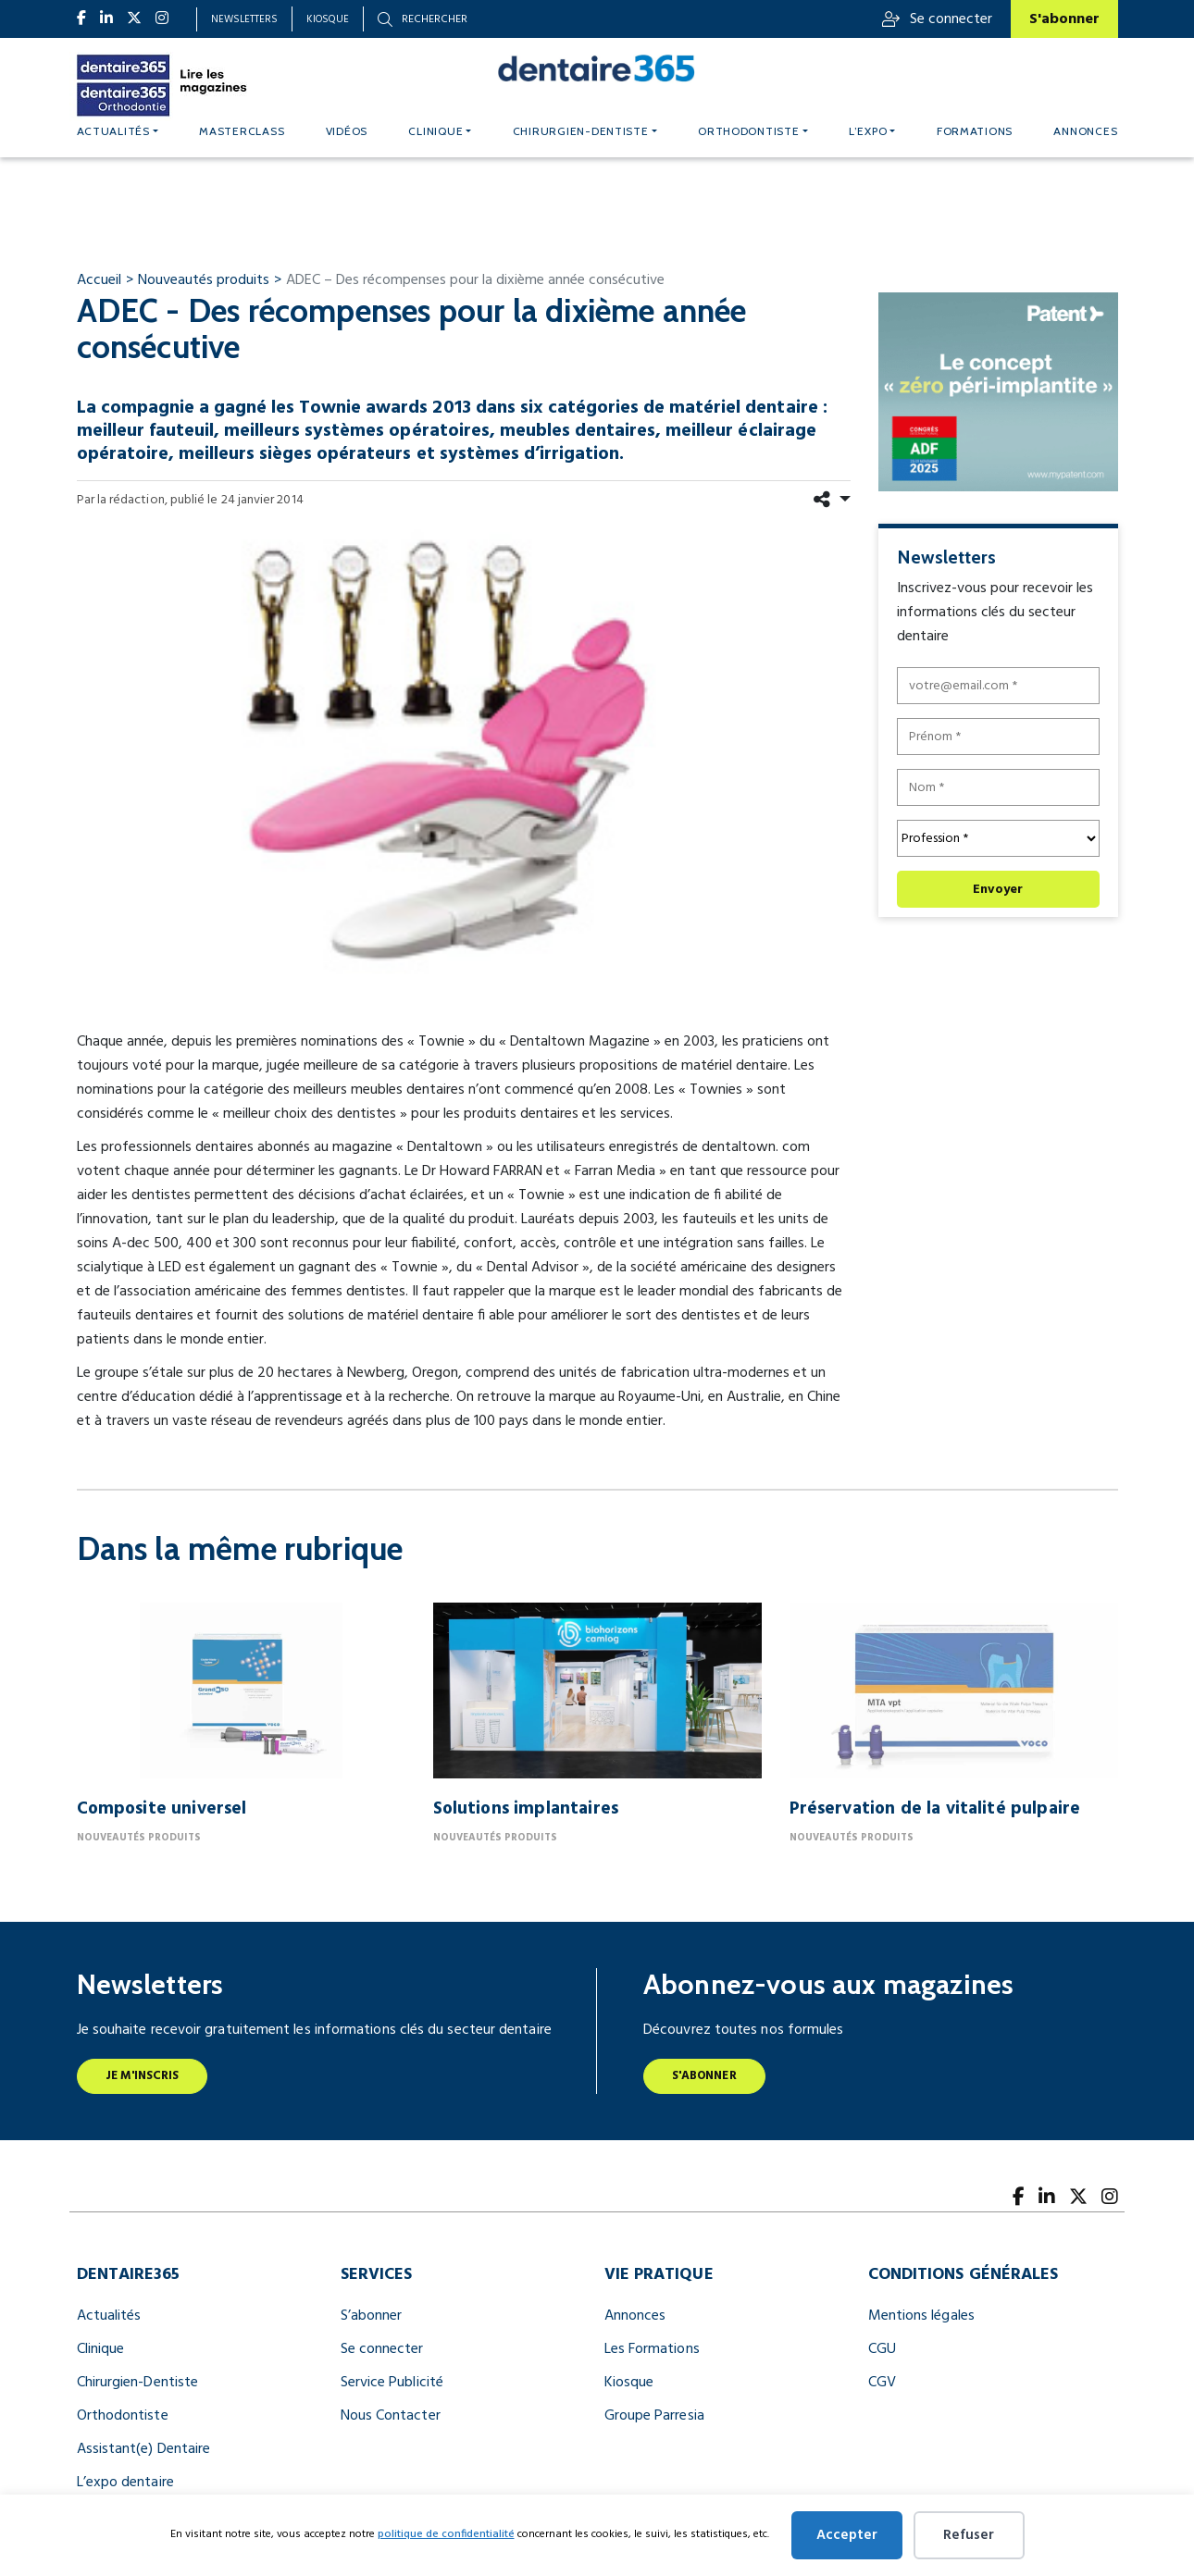  Describe the element at coordinates (935, 1809) in the screenshot. I see `Préservation de la vitalité pulpaire` at that location.